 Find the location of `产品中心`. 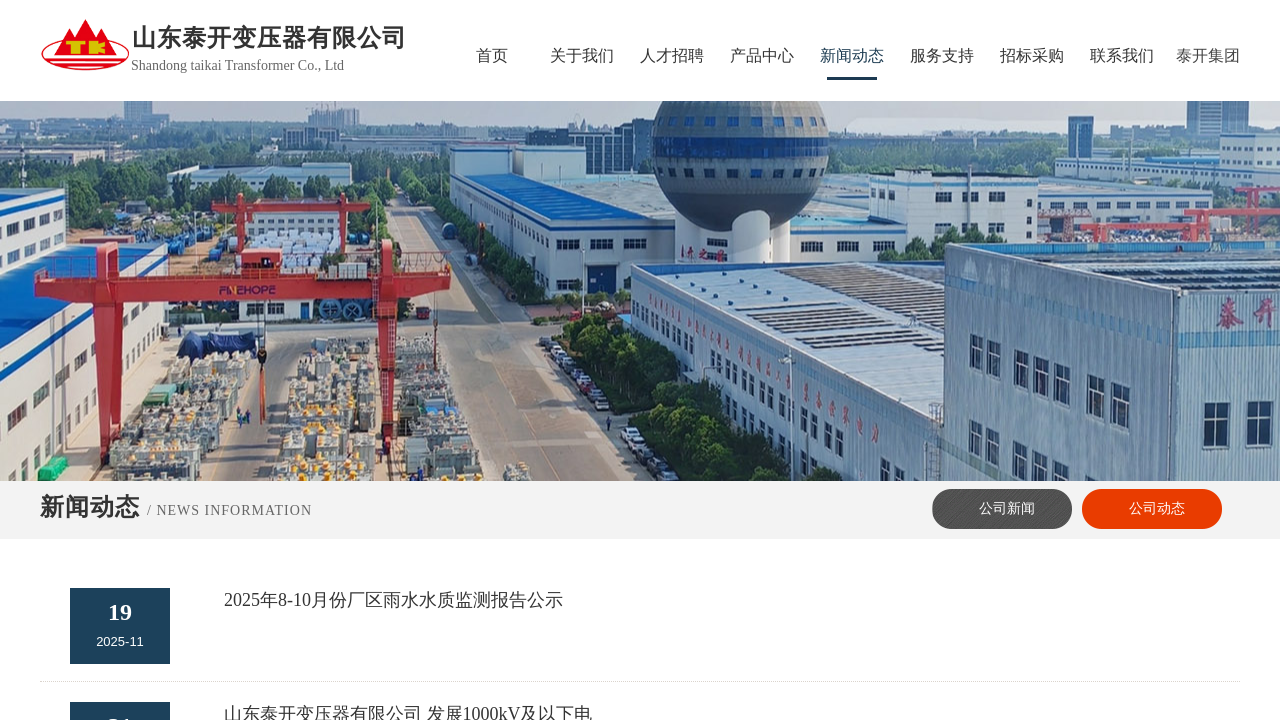

产品中心 is located at coordinates (762, 55).